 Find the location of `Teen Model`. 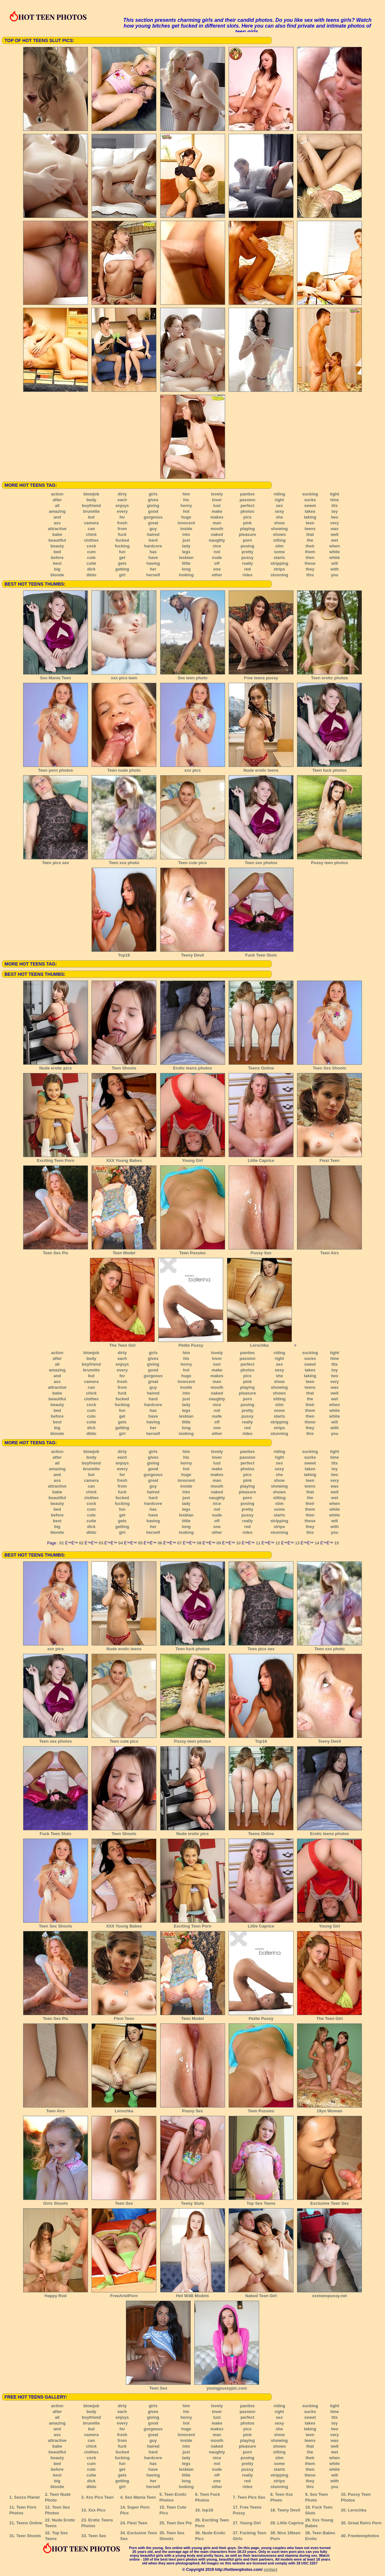

Teen Model is located at coordinates (124, 1250).